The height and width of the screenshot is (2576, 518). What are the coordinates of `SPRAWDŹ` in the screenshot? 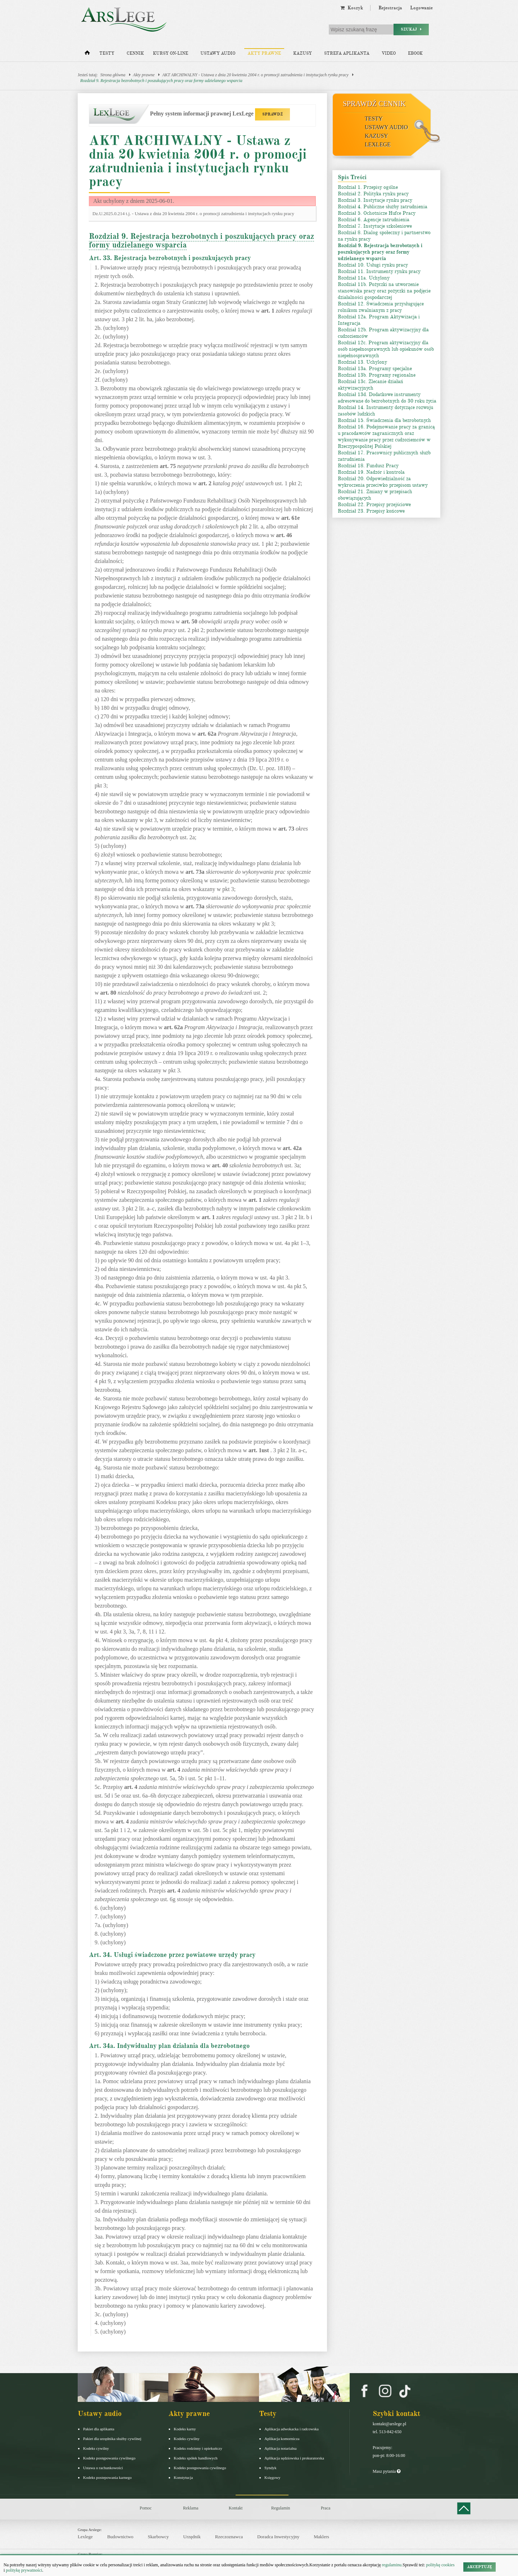 It's located at (272, 114).